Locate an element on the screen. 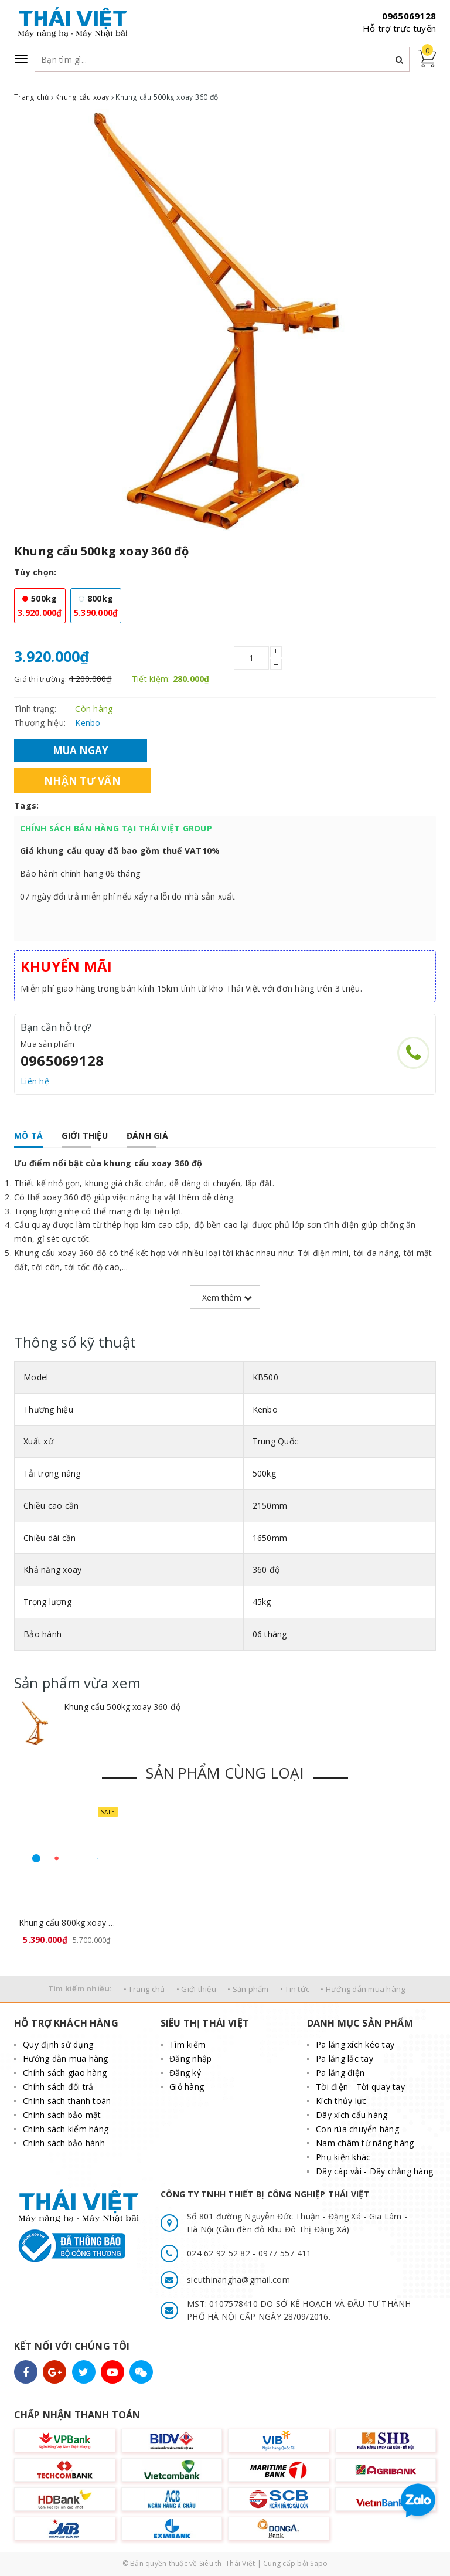 The height and width of the screenshot is (2576, 450). Tìm kiếm is located at coordinates (187, 2044).